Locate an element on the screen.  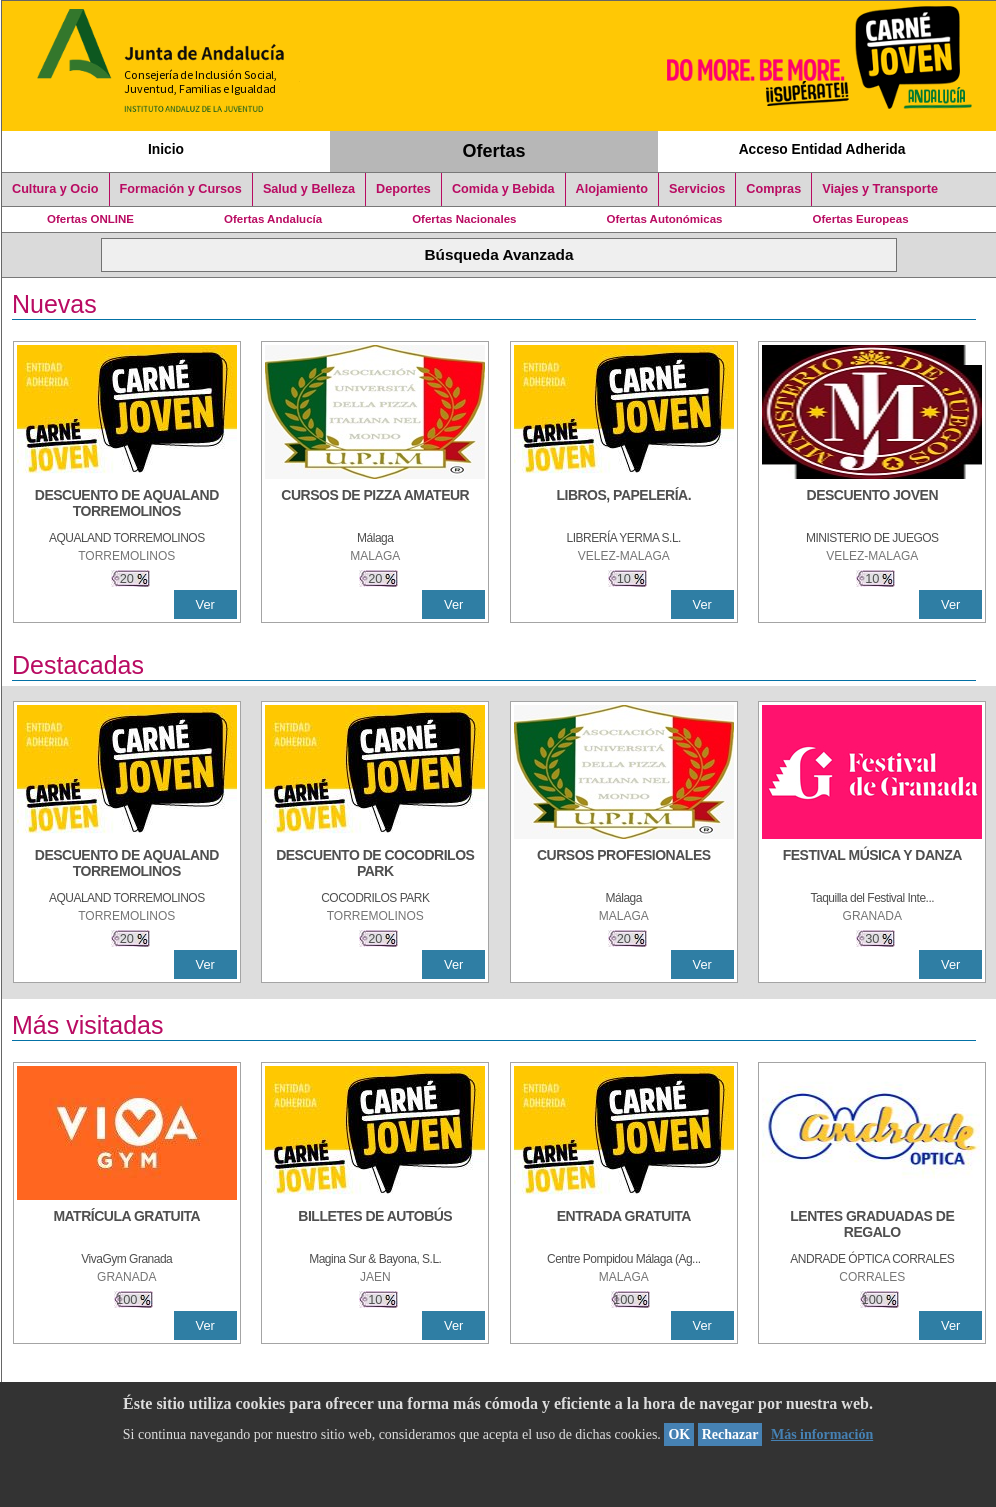
[ENTRADA GRATUITA] is located at coordinates (624, 1226).